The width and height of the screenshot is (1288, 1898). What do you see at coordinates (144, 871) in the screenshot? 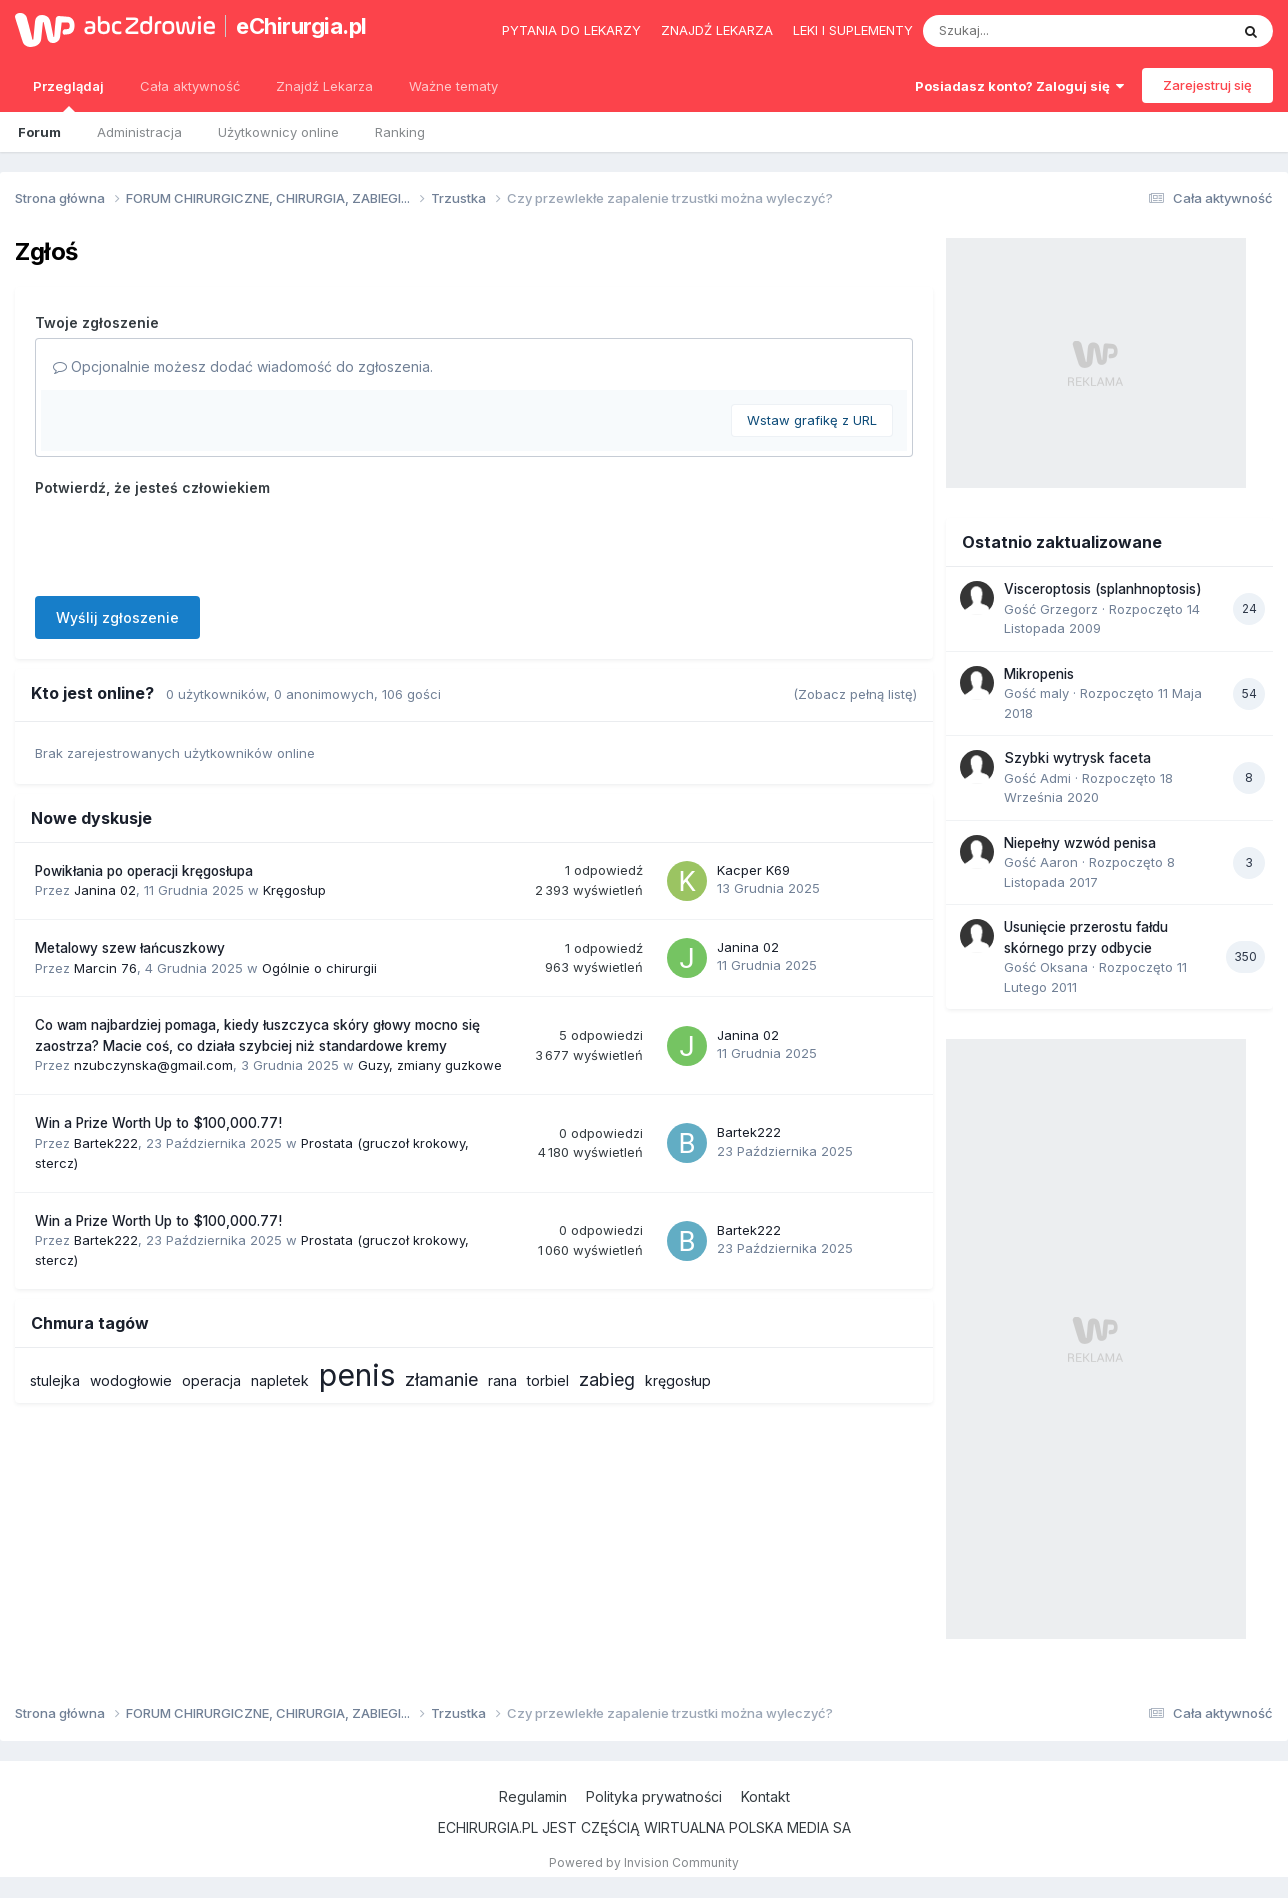
I see `Powikłania po operacji kręgosłupa` at bounding box center [144, 871].